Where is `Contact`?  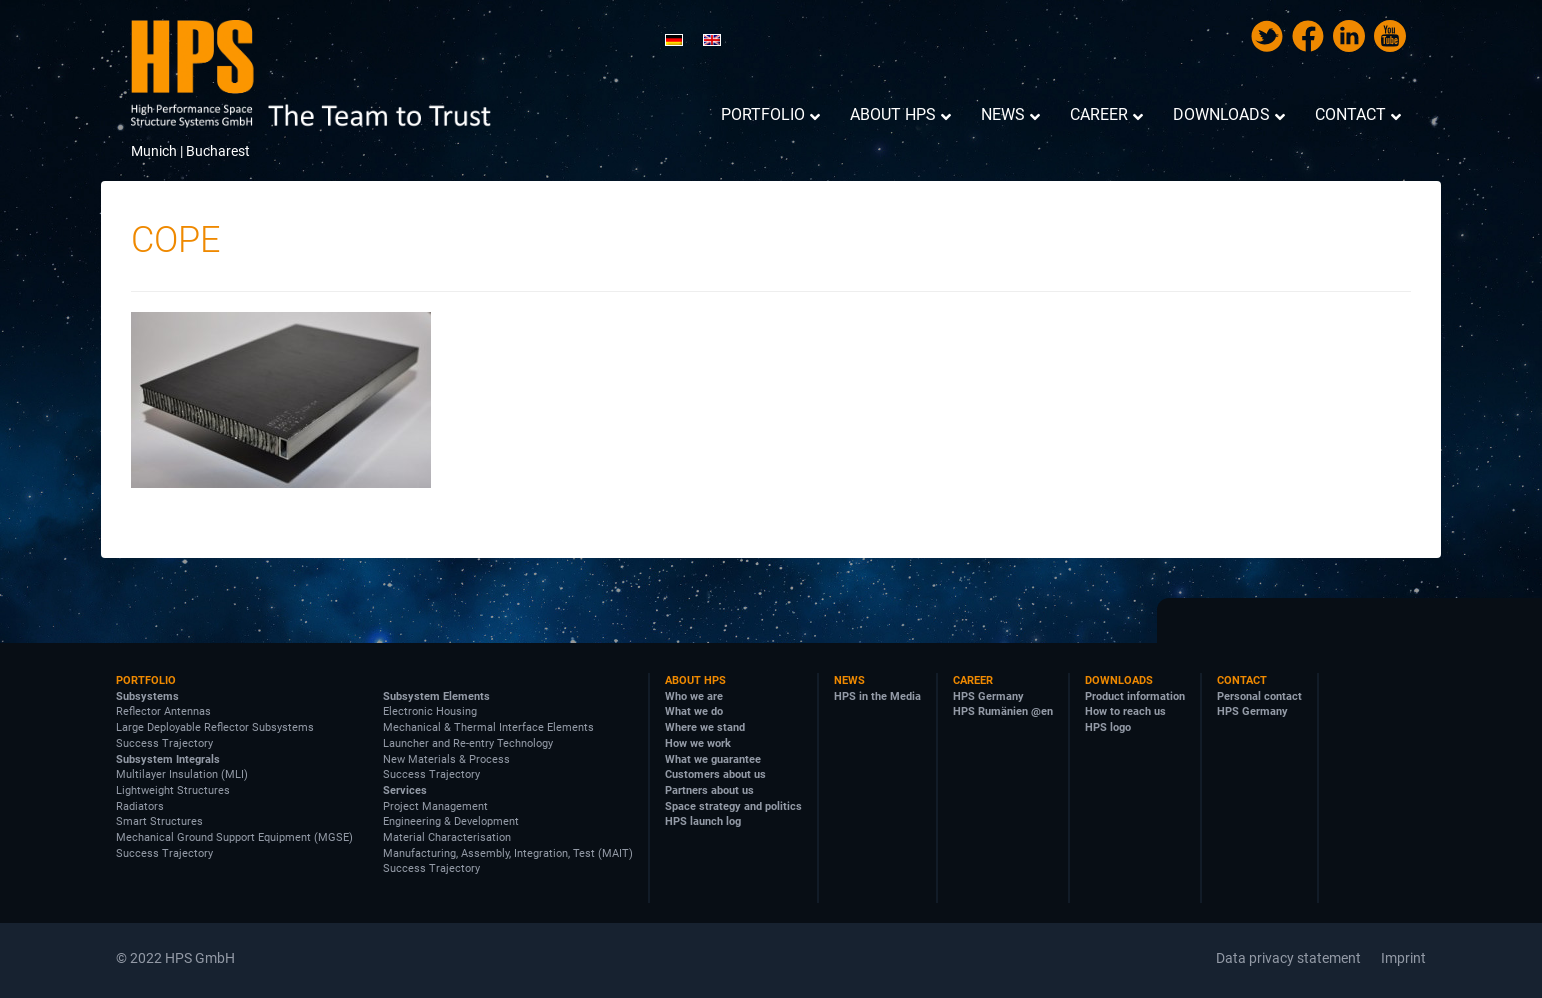
Contact is located at coordinates (1242, 680).